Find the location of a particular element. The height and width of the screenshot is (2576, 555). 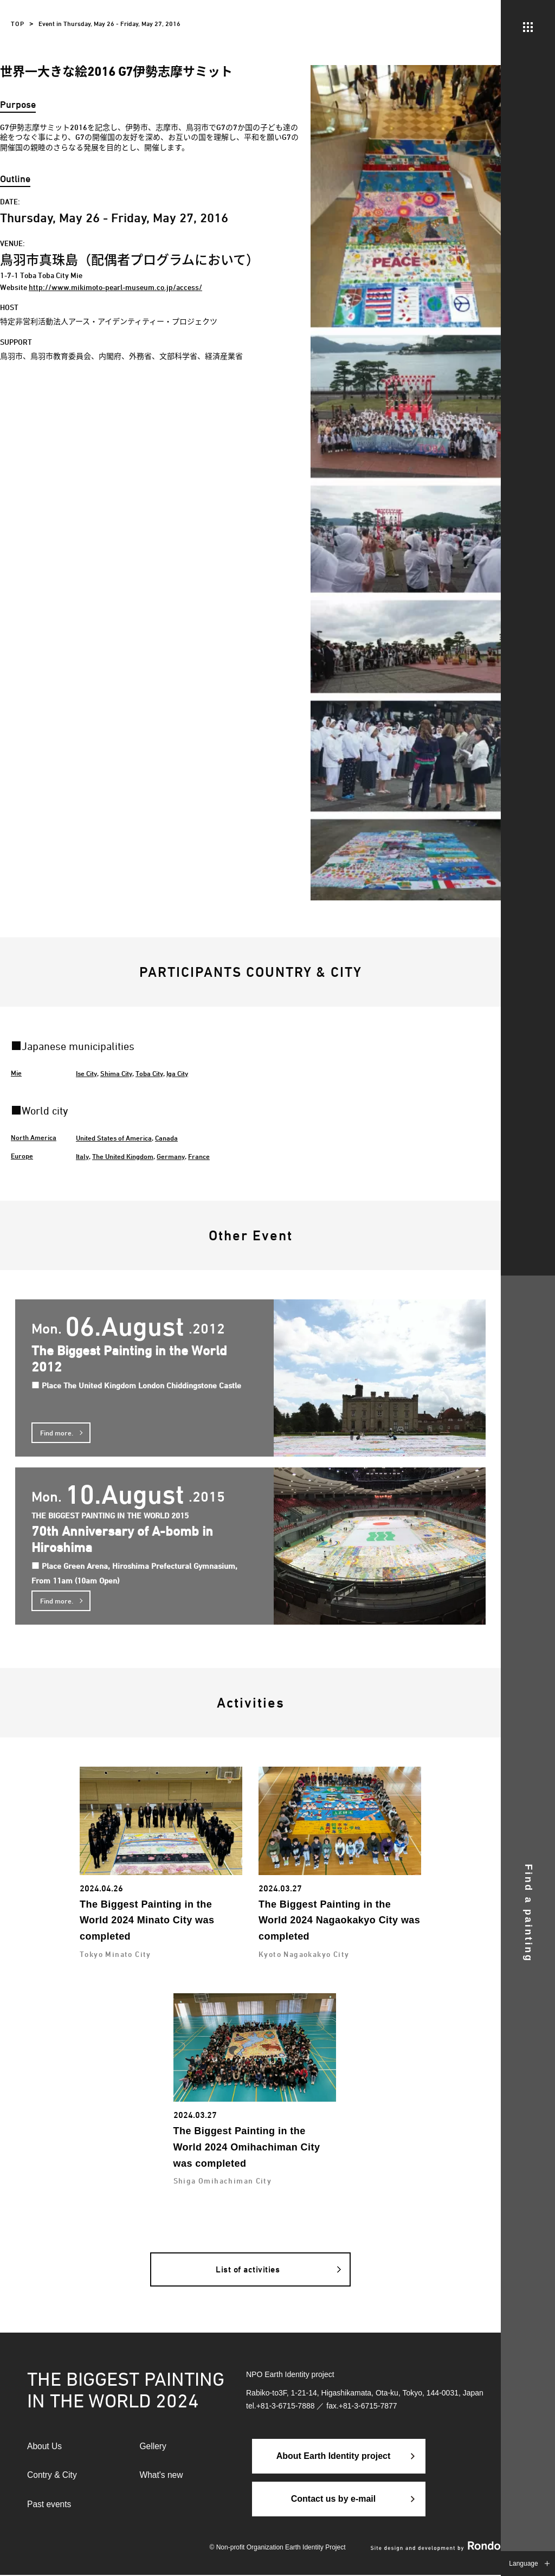

TOP is located at coordinates (17, 24).